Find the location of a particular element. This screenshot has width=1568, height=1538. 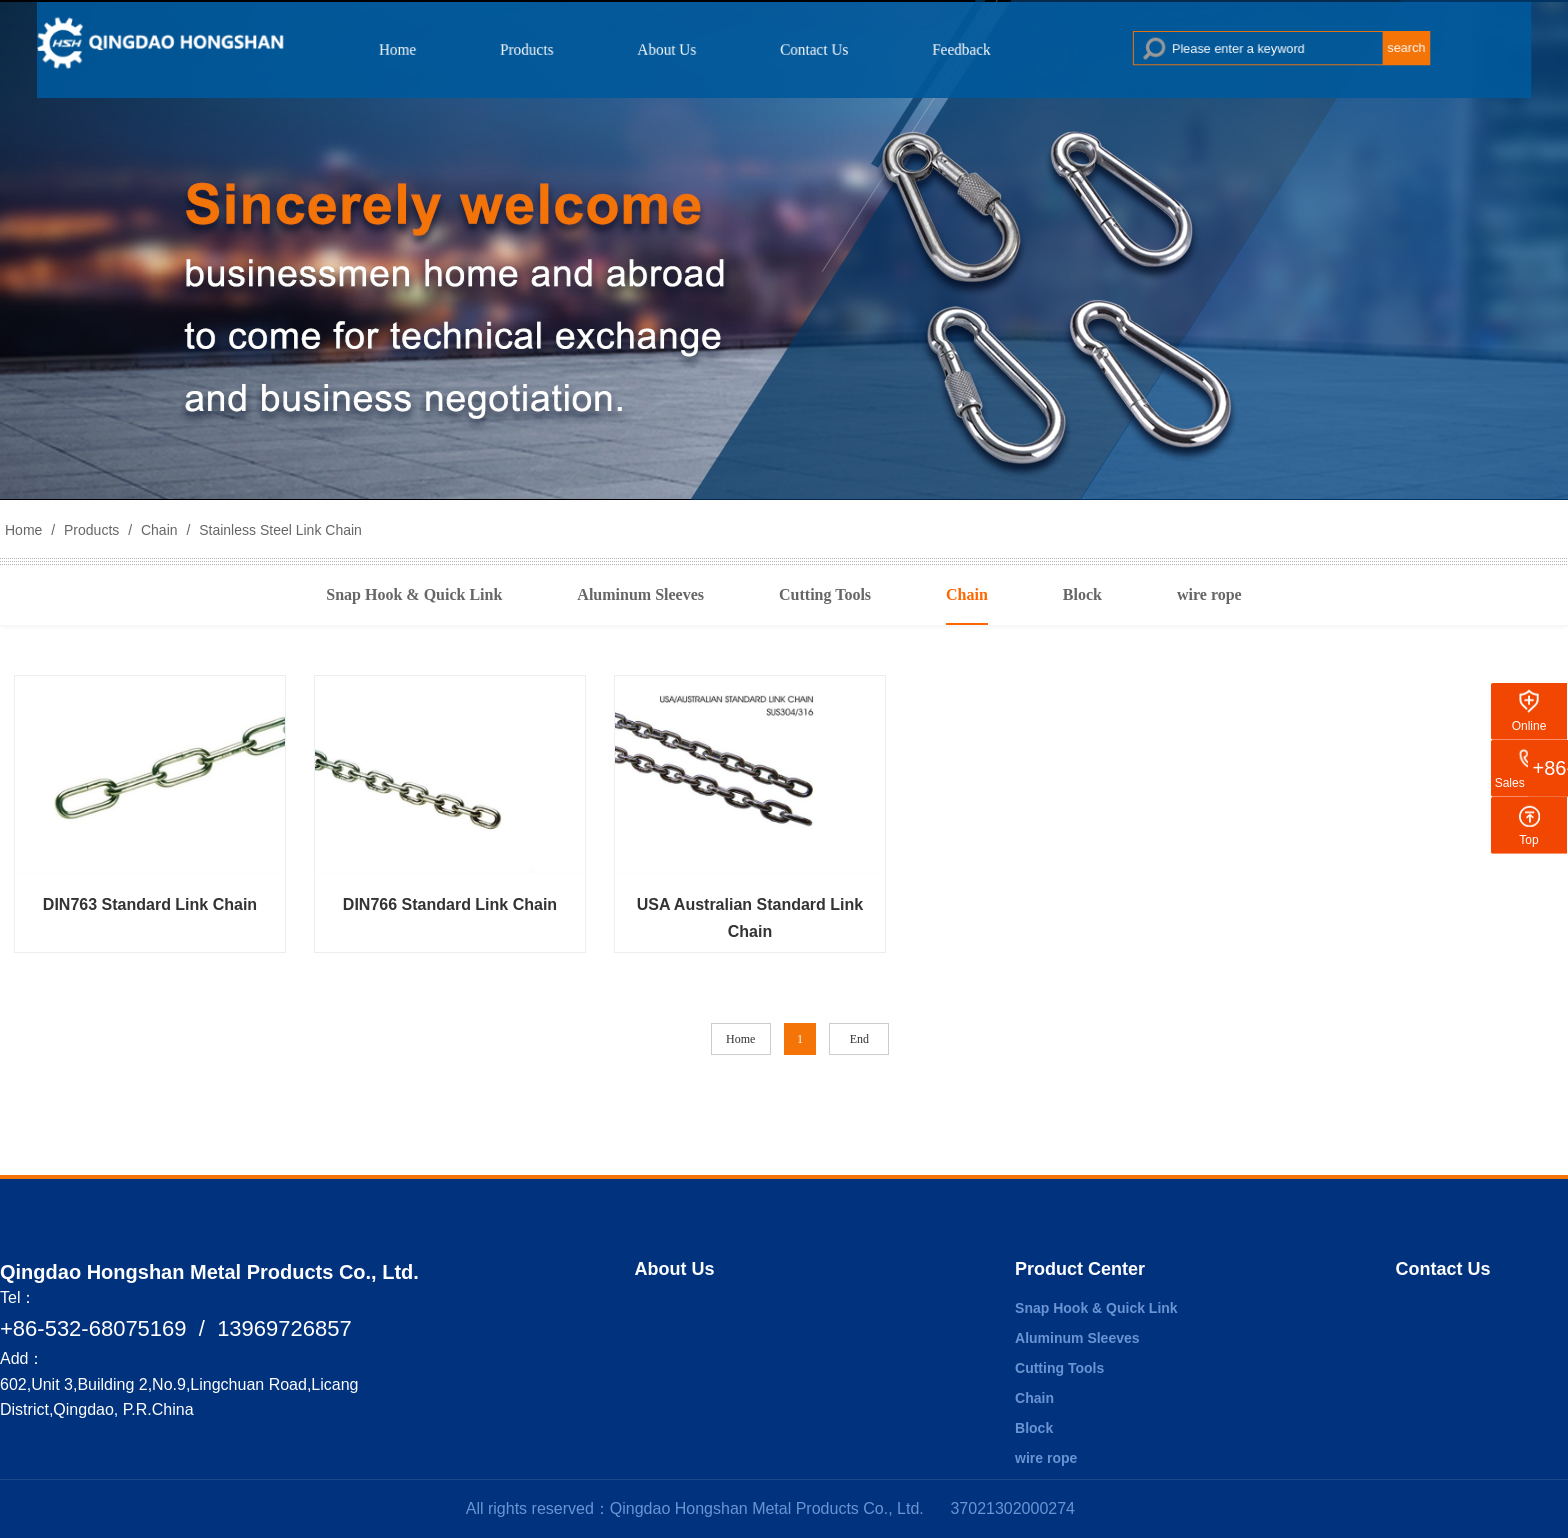

Feedback is located at coordinates (942, 49).